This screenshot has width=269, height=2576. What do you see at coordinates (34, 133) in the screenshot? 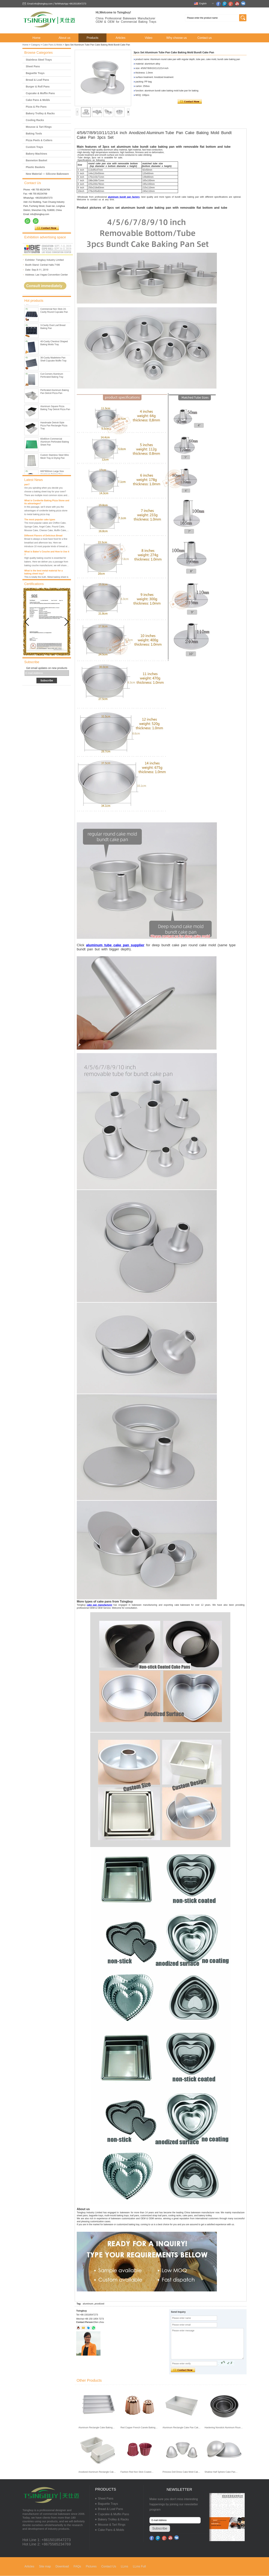
I see `Baking Tools` at bounding box center [34, 133].